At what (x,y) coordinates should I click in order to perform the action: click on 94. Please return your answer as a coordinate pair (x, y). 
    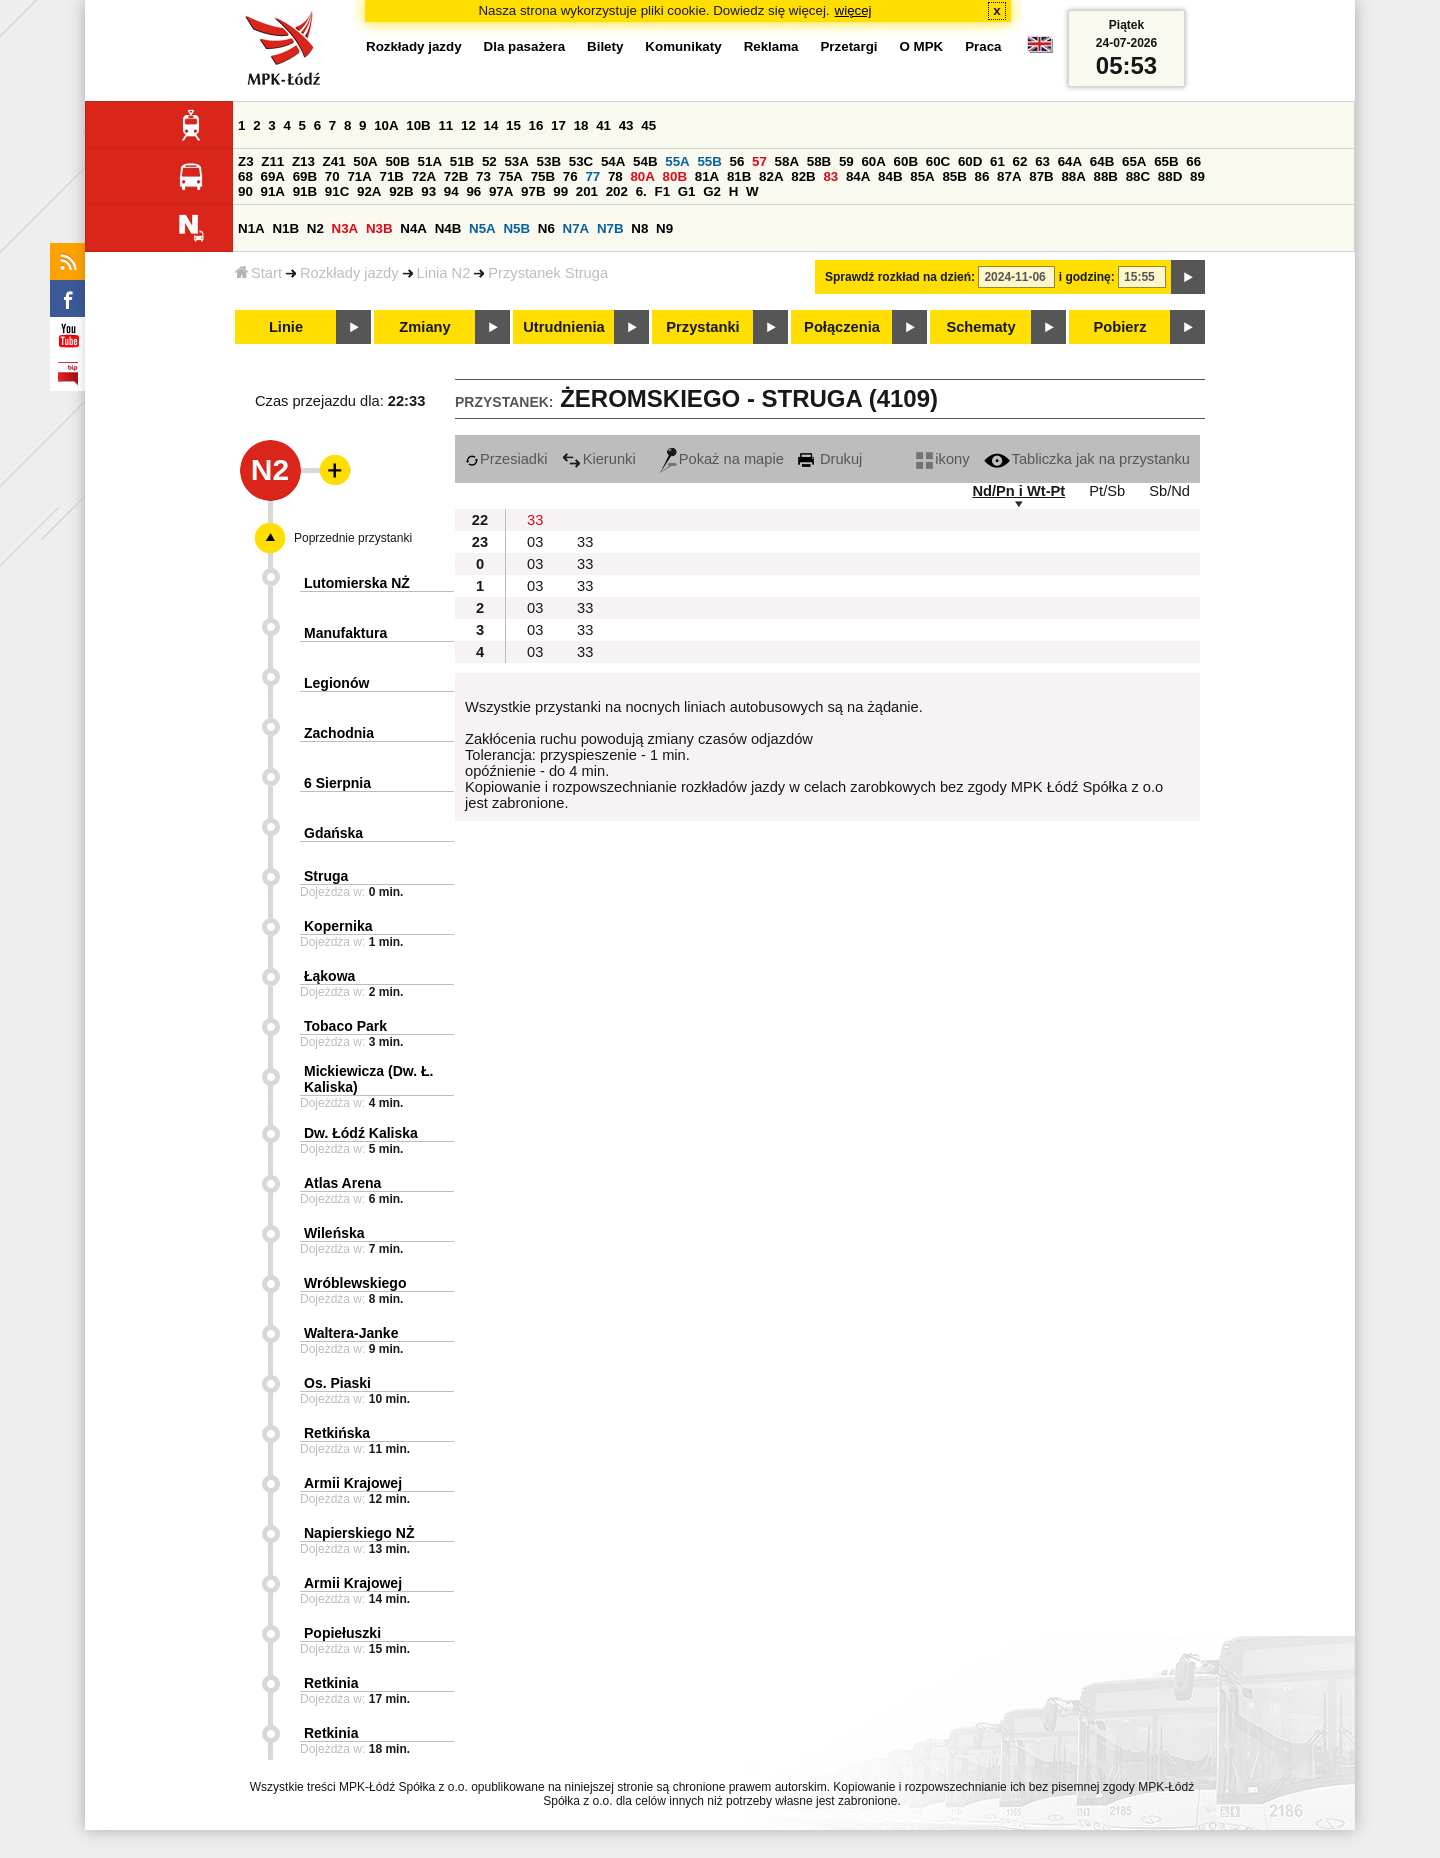
    Looking at the image, I should click on (451, 191).